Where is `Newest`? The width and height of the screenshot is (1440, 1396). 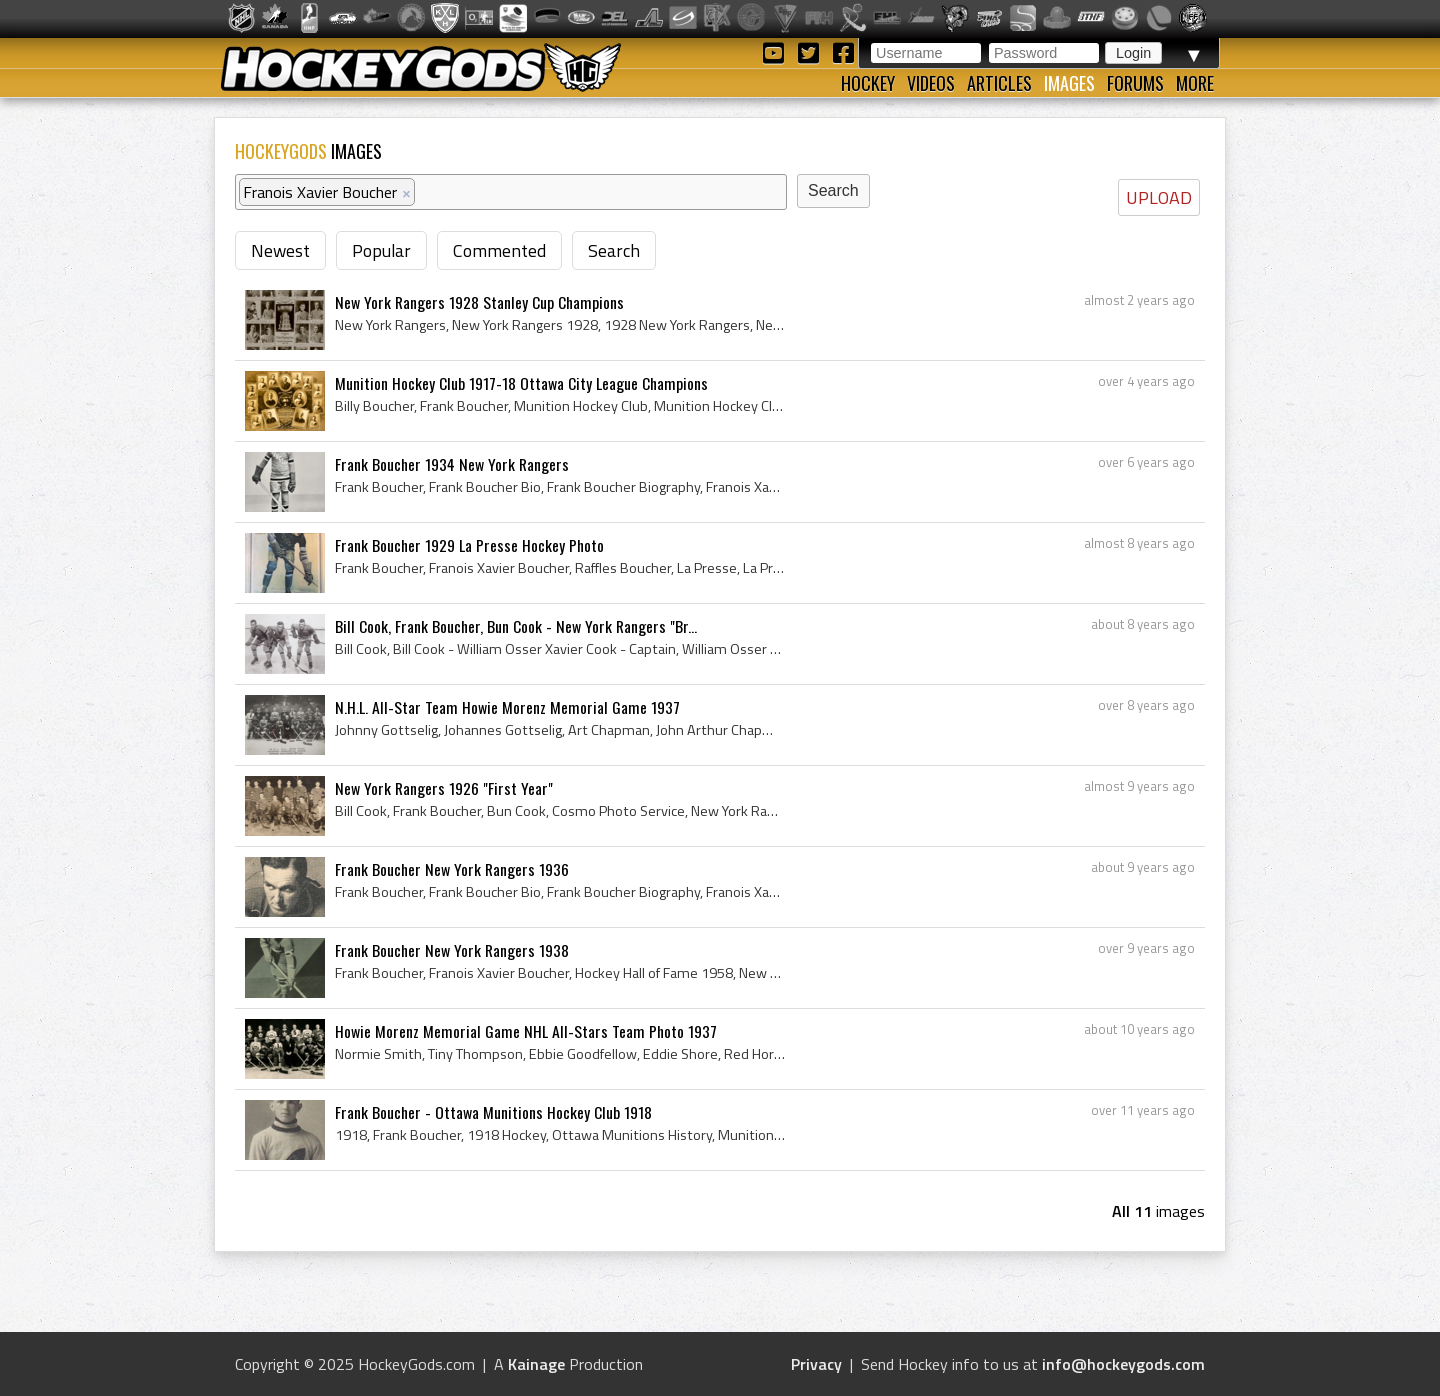
Newest is located at coordinates (280, 250).